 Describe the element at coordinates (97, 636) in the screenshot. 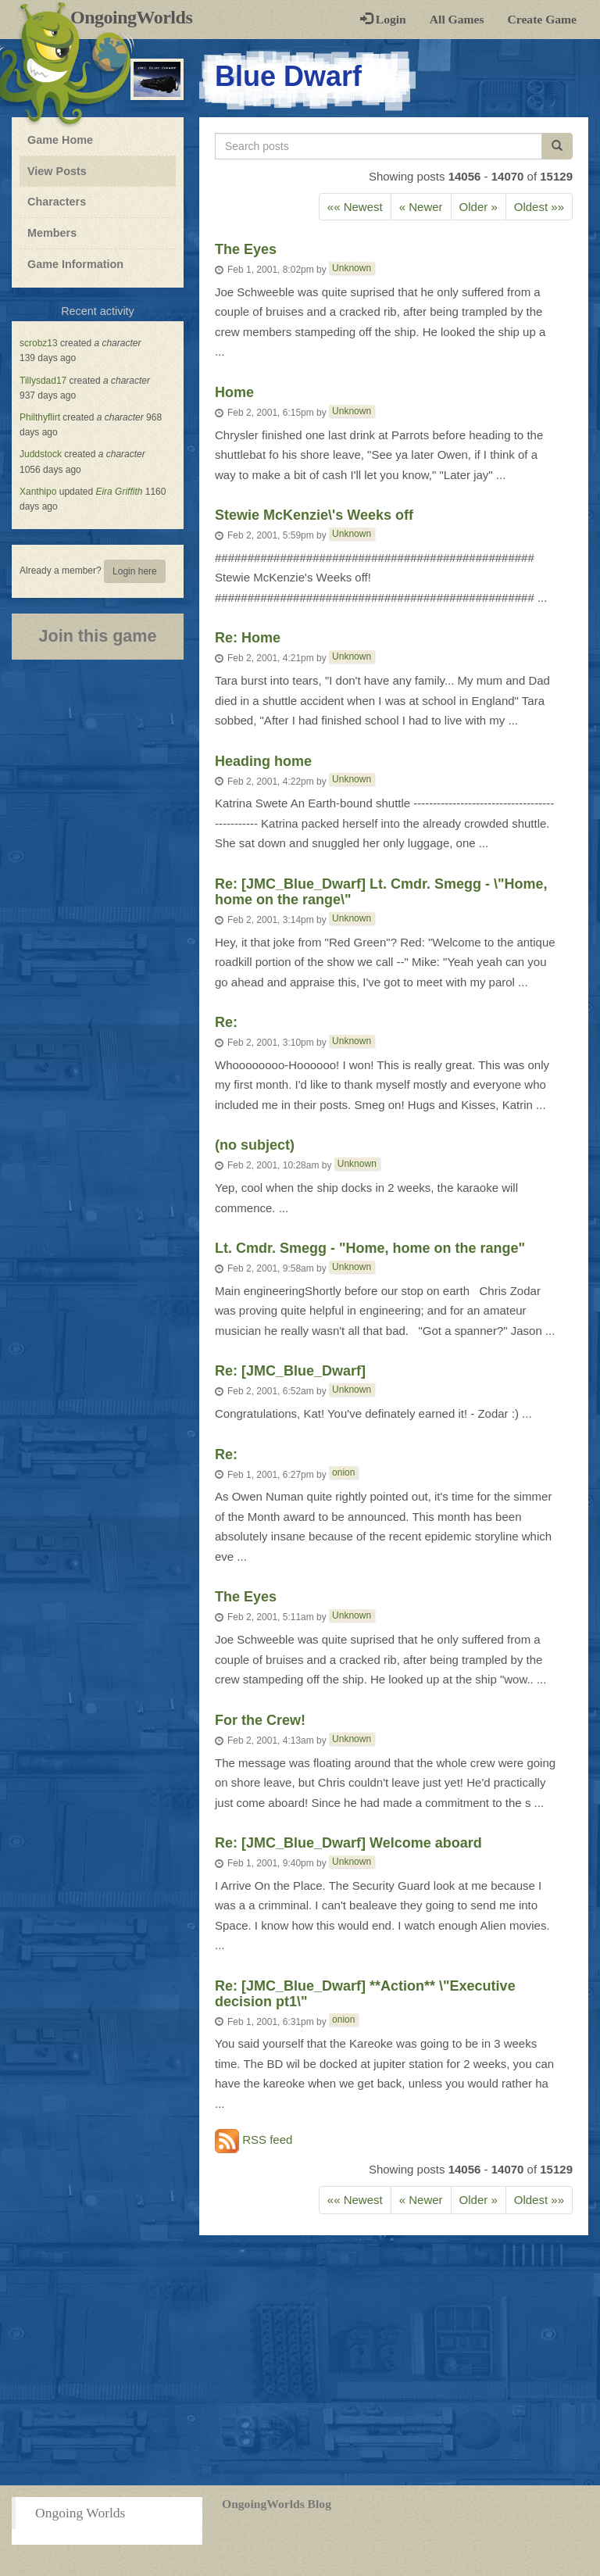

I see `Join this game` at that location.